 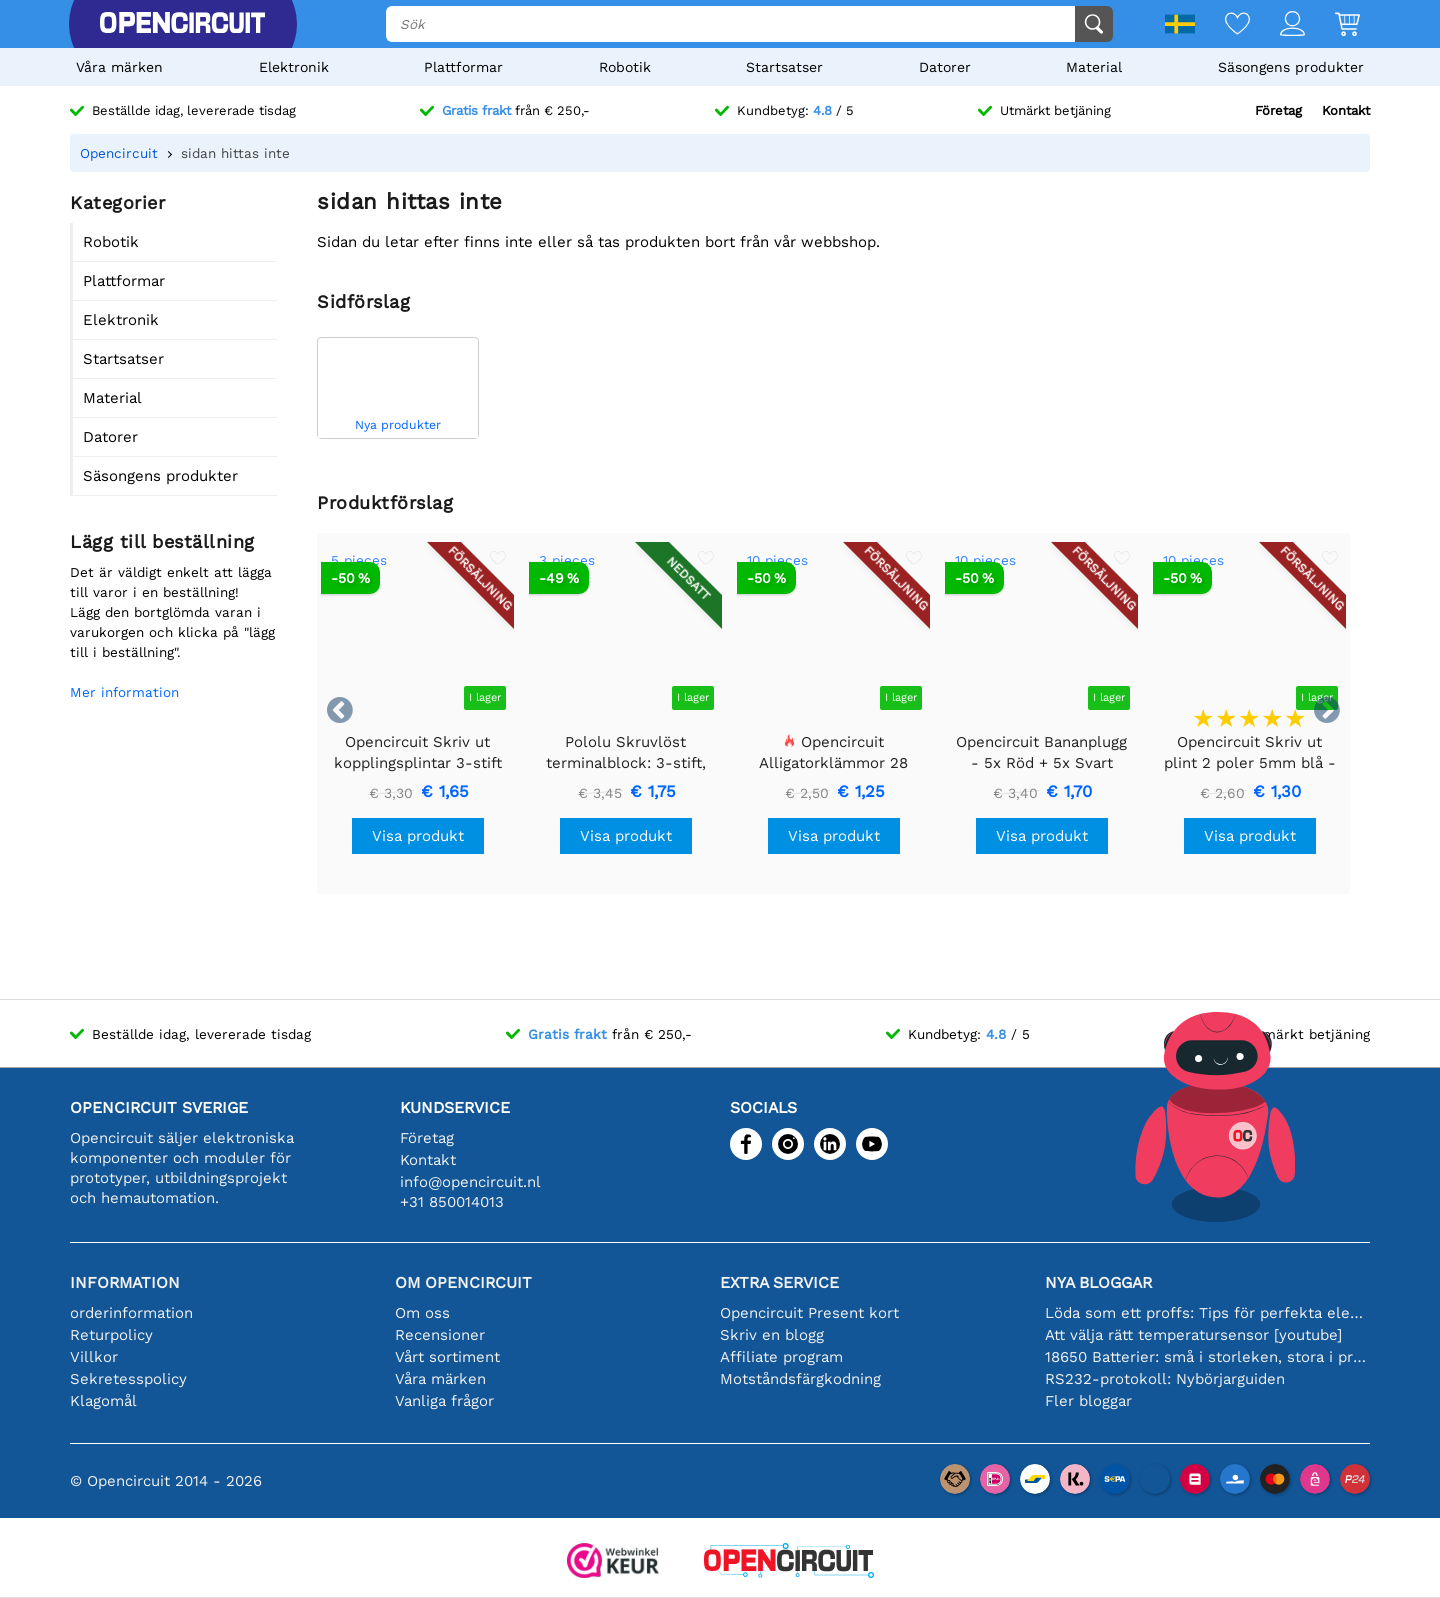 What do you see at coordinates (772, 1335) in the screenshot?
I see `Skriv en blogg` at bounding box center [772, 1335].